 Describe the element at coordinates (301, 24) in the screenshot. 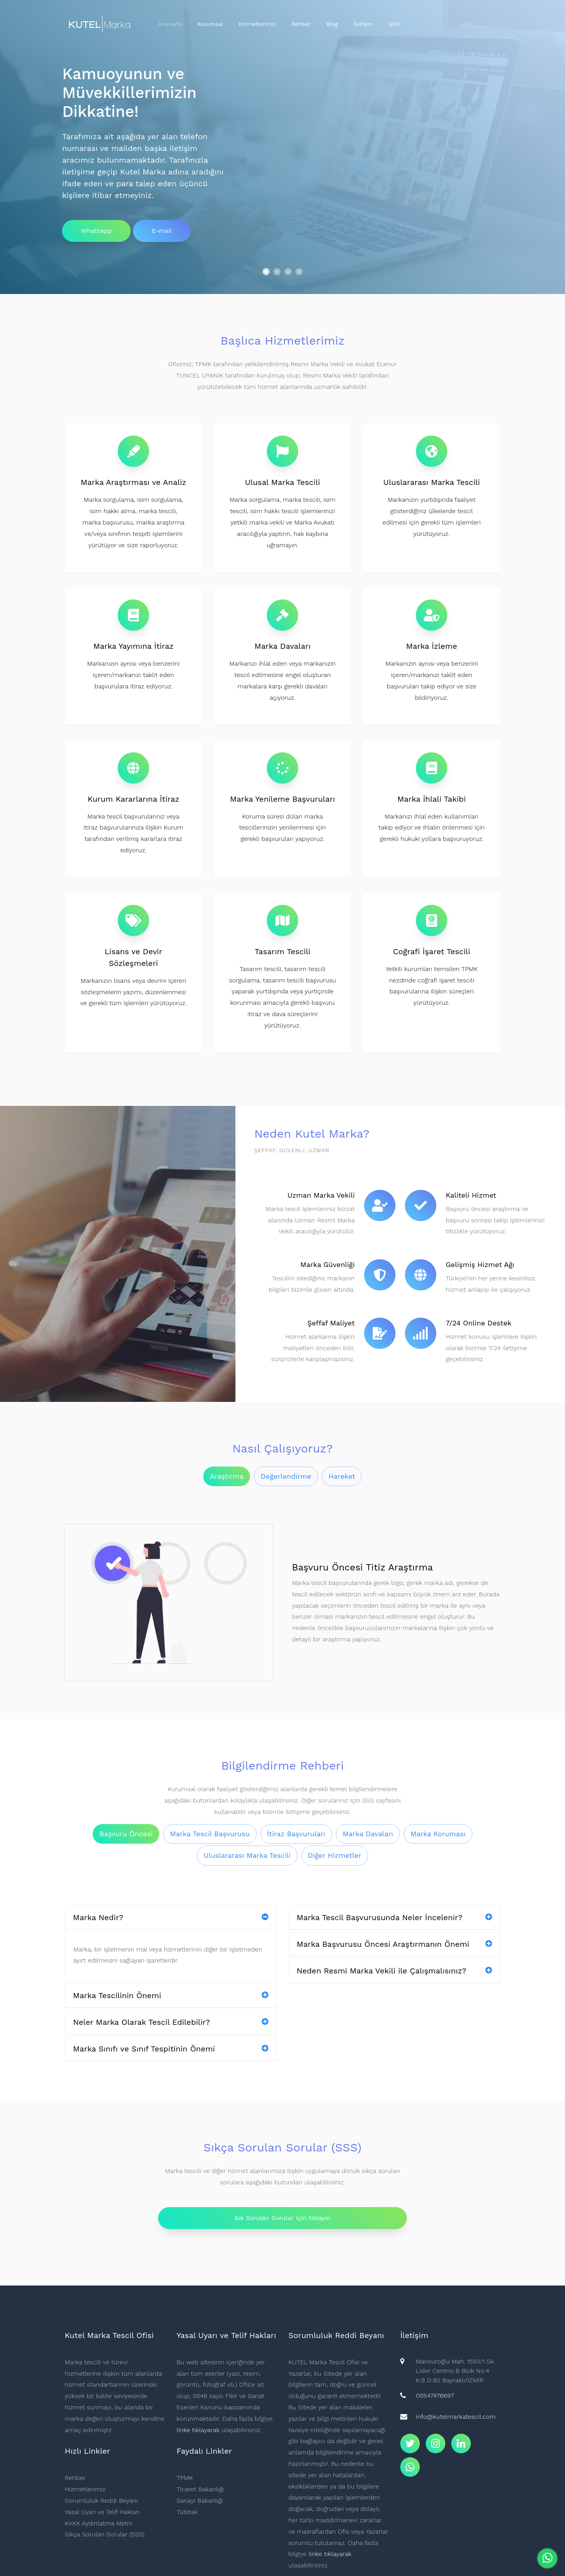

I see `Rehber` at that location.